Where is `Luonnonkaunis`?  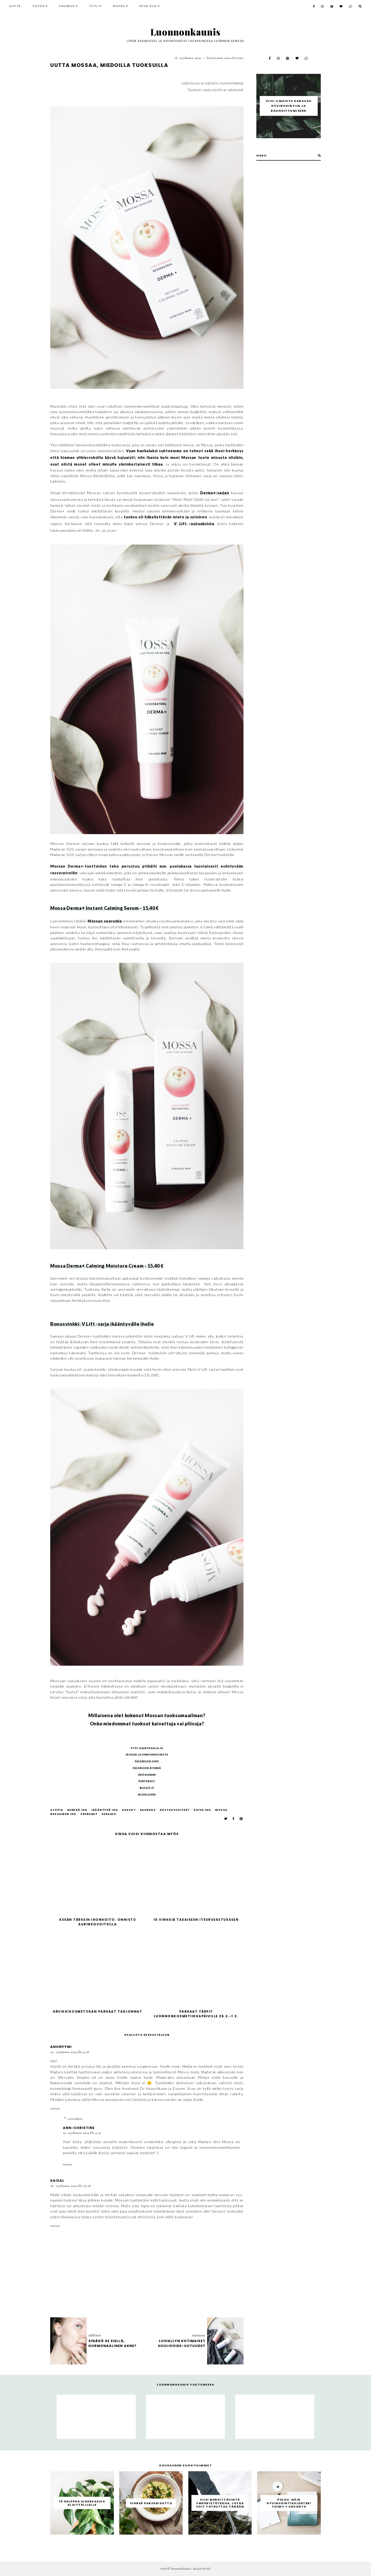
Luonnonkaunis is located at coordinates (185, 32).